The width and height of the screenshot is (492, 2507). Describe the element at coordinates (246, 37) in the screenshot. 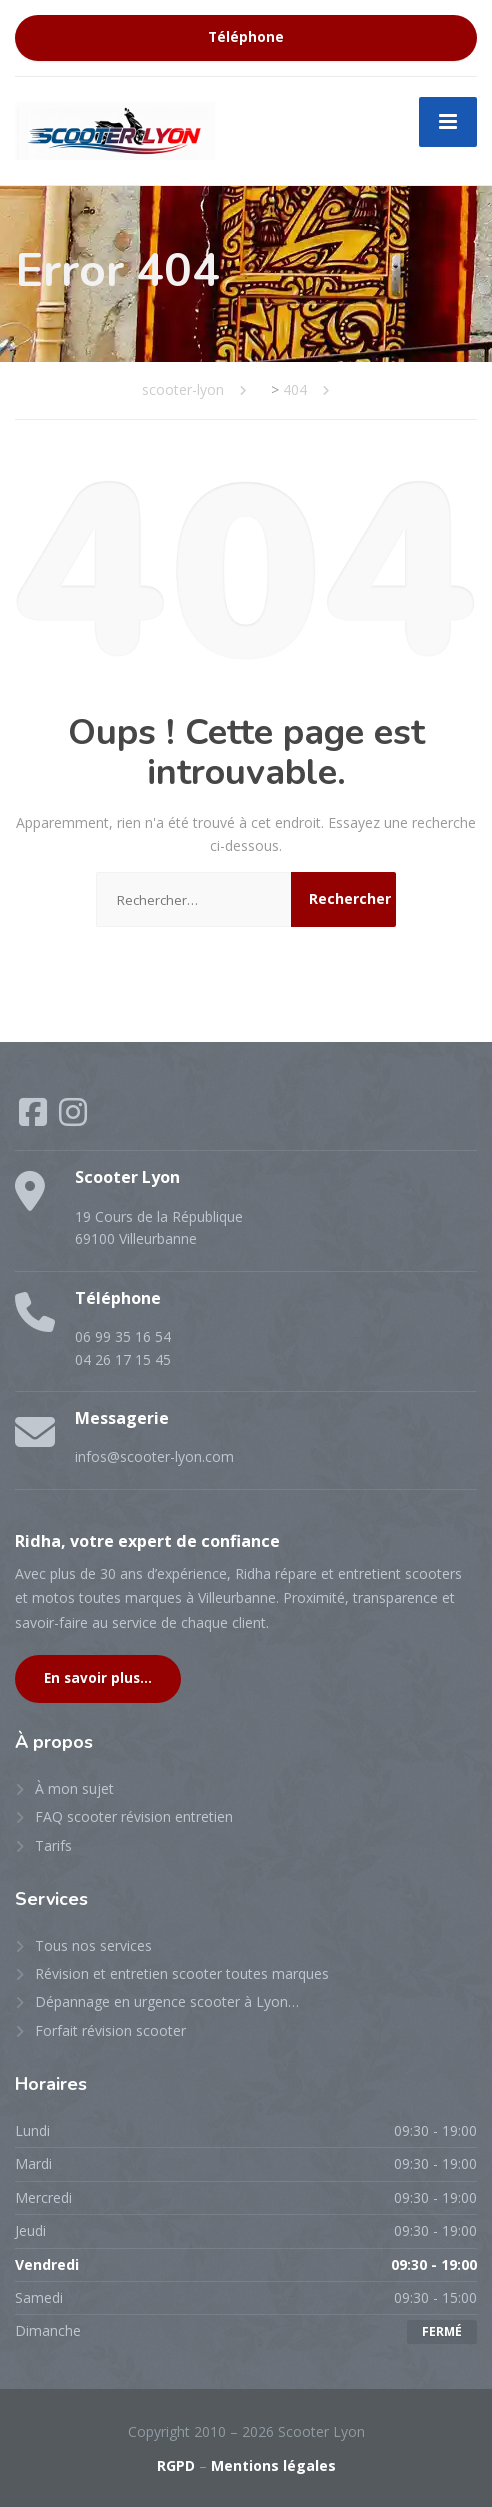

I see `Téléphone` at that location.